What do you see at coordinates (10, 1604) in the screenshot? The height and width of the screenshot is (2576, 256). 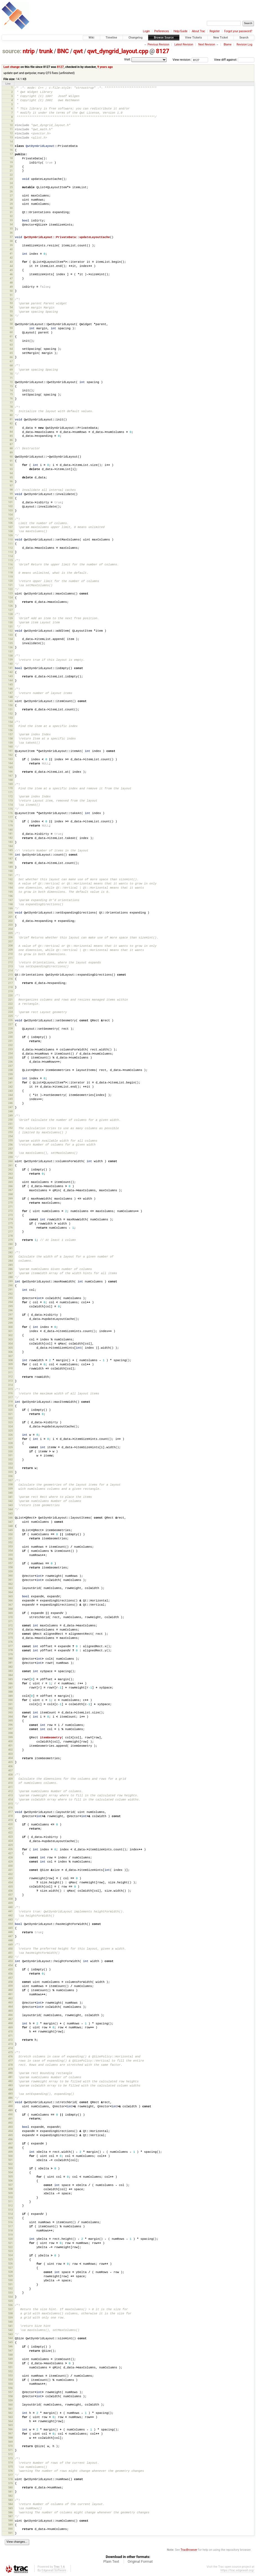 I see `367` at bounding box center [10, 1604].